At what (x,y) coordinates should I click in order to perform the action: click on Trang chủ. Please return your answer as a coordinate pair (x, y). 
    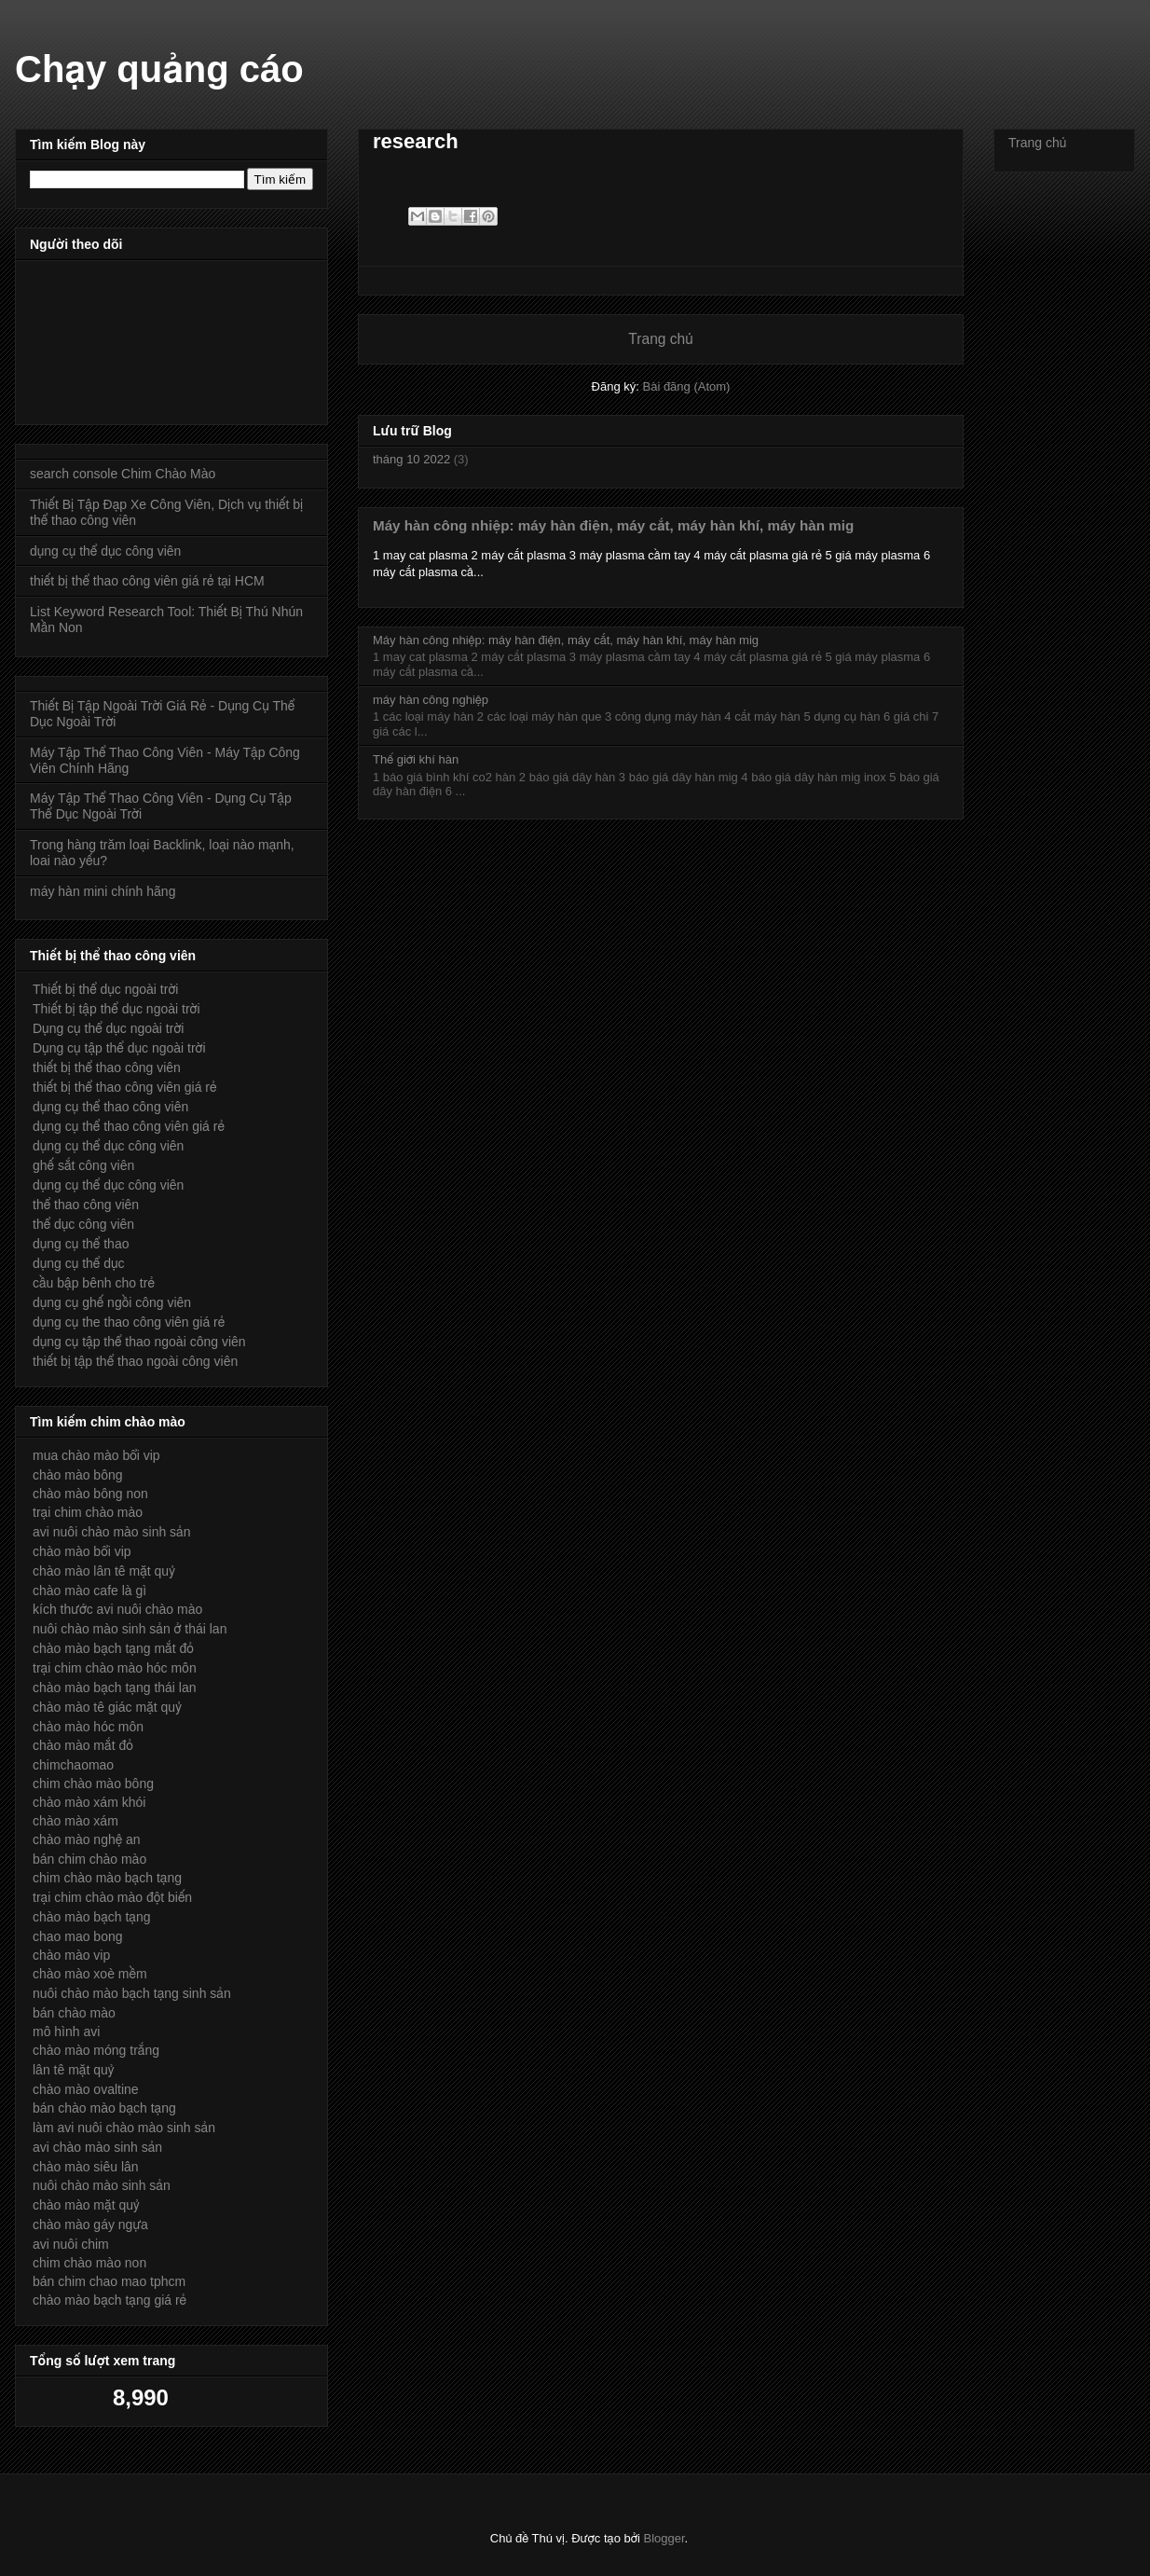
    Looking at the image, I should click on (660, 339).